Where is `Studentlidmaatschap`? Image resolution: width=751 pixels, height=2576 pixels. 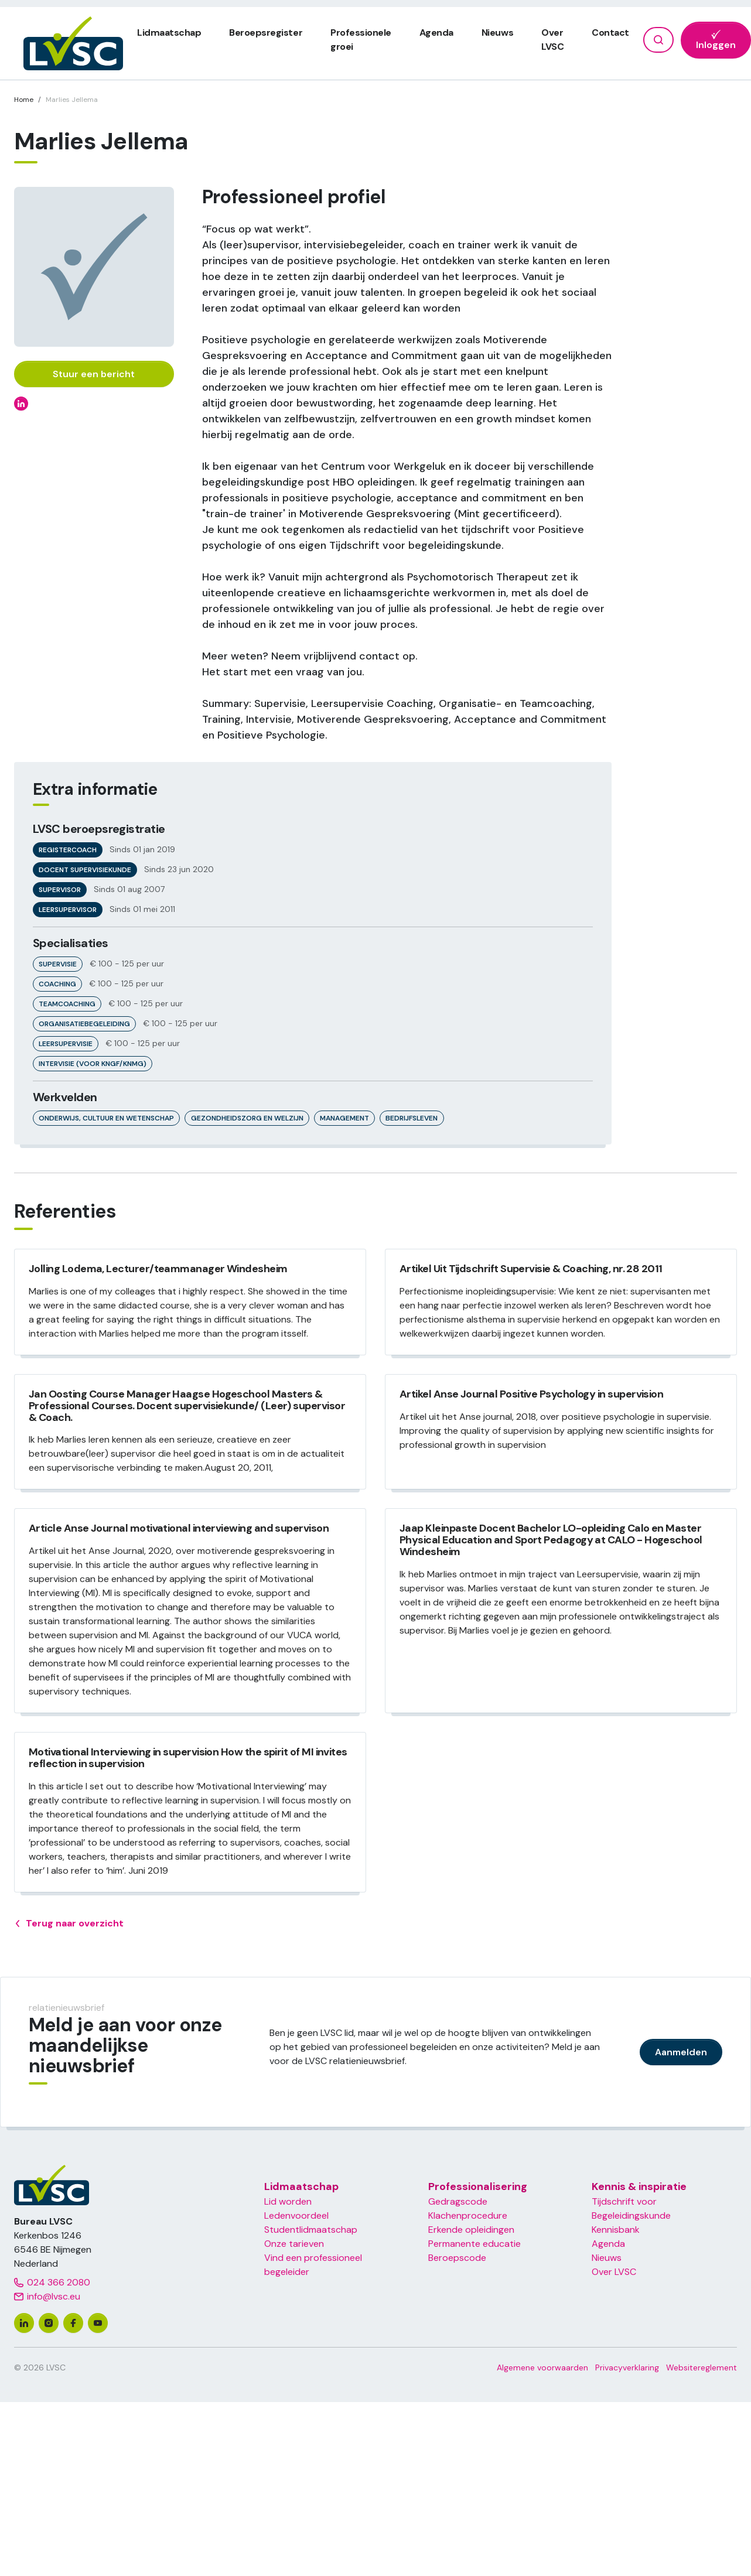
Studentlidmaatschap is located at coordinates (310, 2229).